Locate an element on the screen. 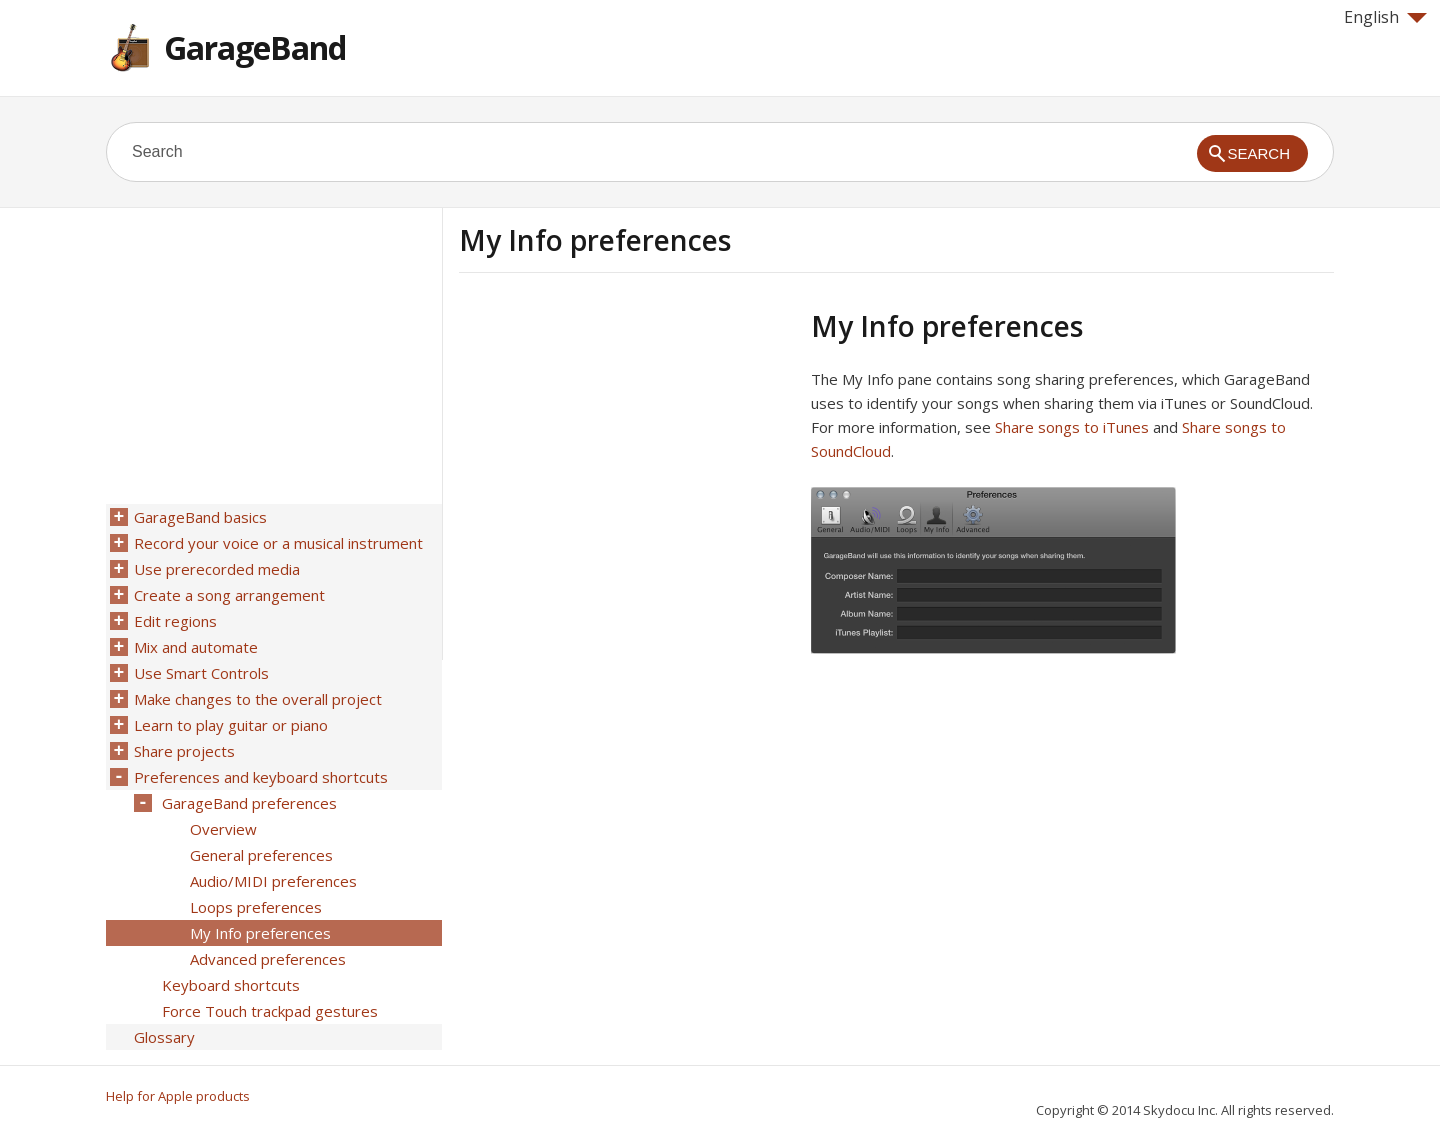  My Info preferences is located at coordinates (260, 933).